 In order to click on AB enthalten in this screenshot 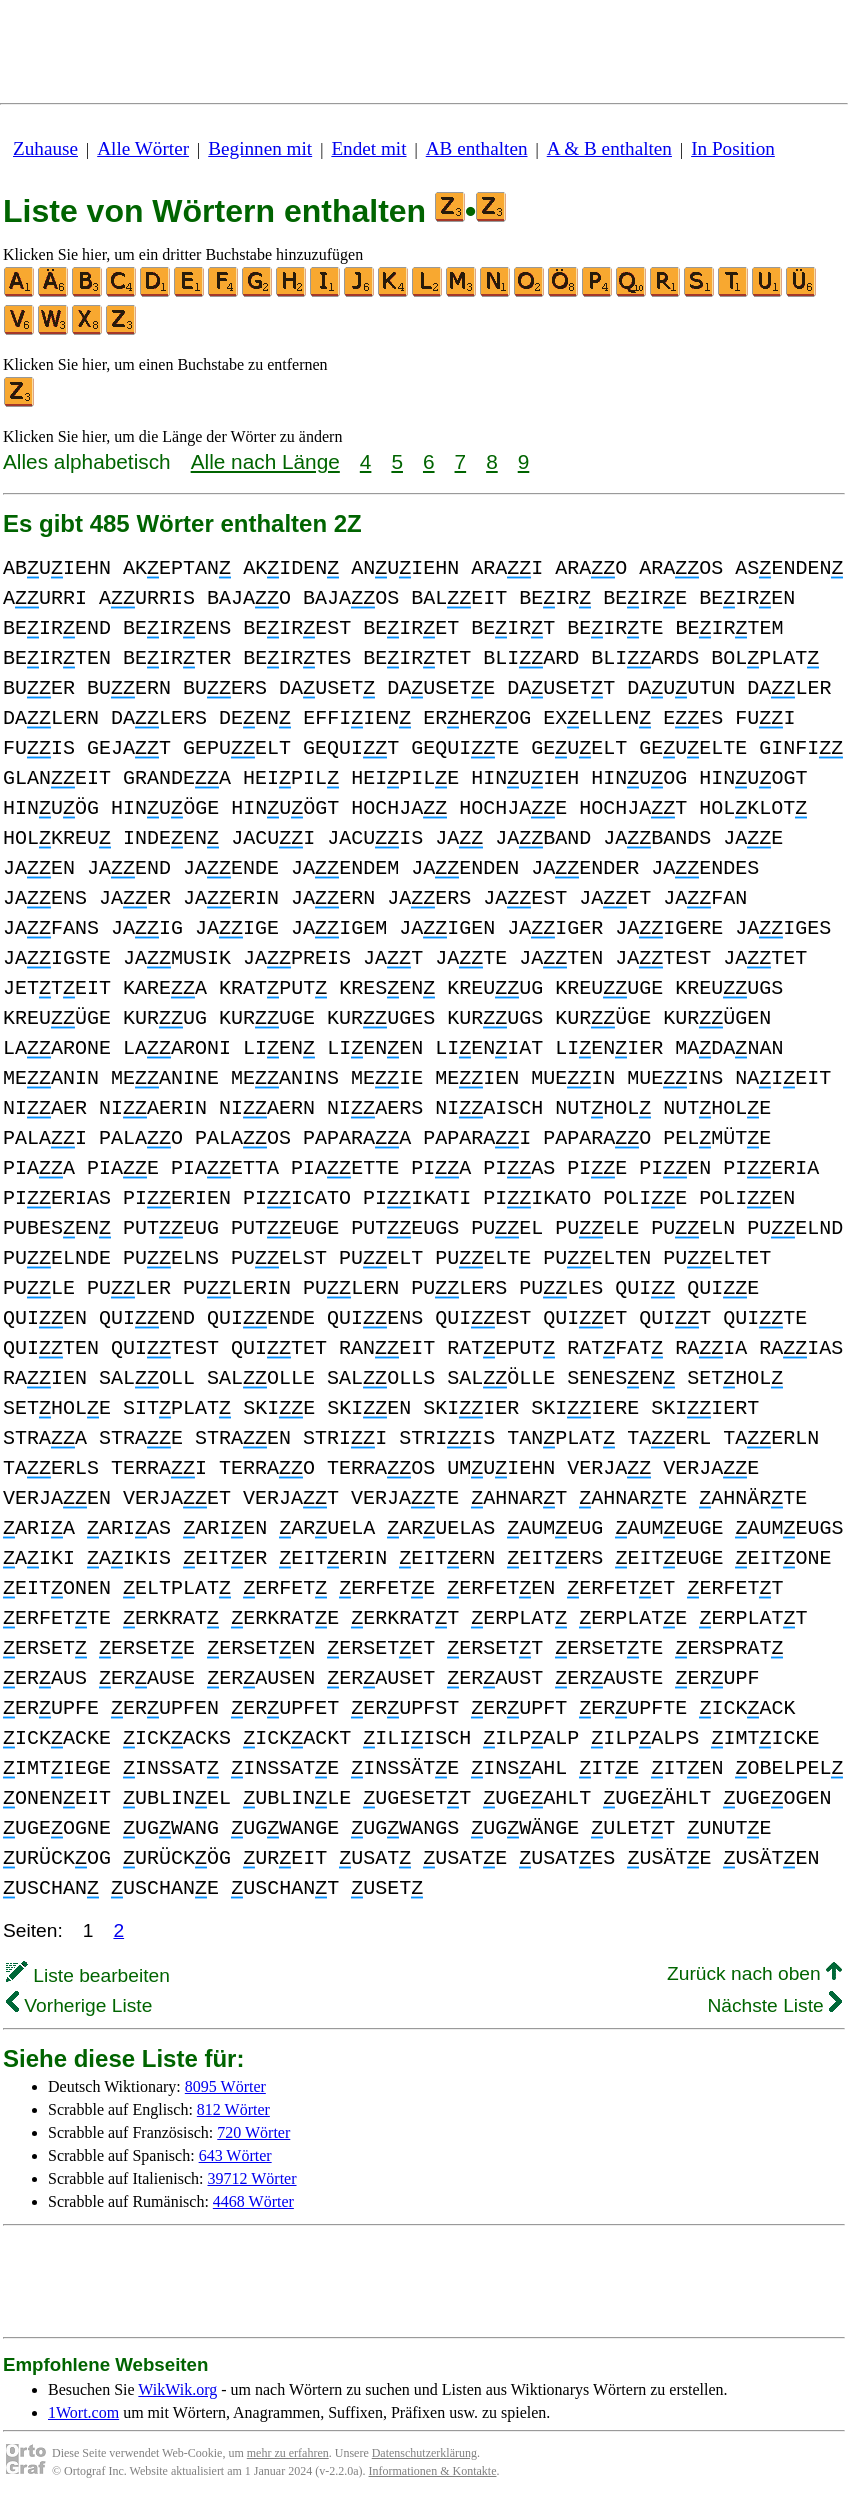, I will do `click(477, 148)`.